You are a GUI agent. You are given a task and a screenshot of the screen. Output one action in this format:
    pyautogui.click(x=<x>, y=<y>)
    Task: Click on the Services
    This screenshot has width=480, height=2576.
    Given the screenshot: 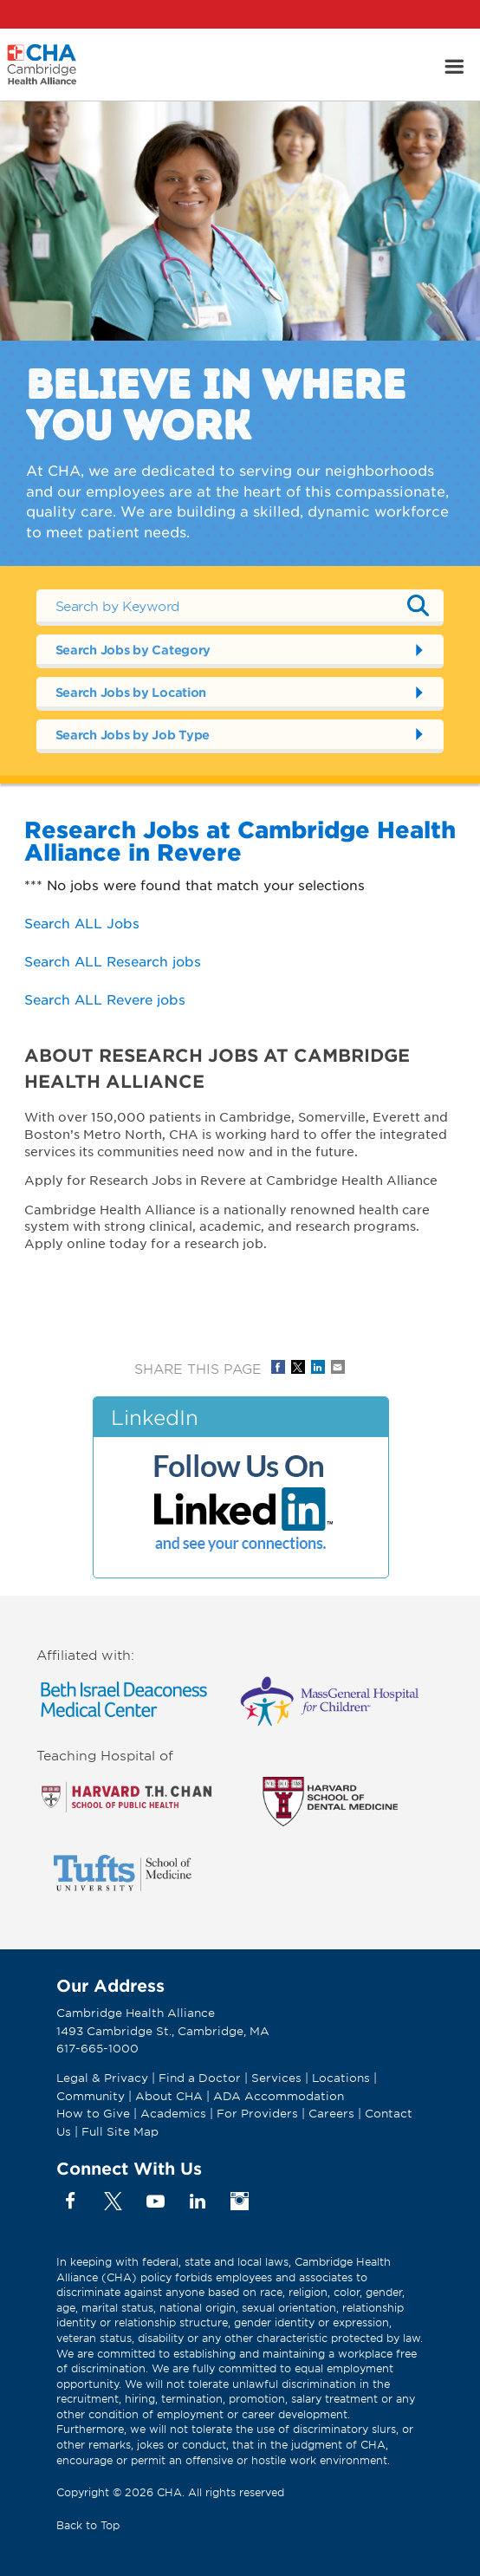 What is the action you would take?
    pyautogui.click(x=278, y=2078)
    